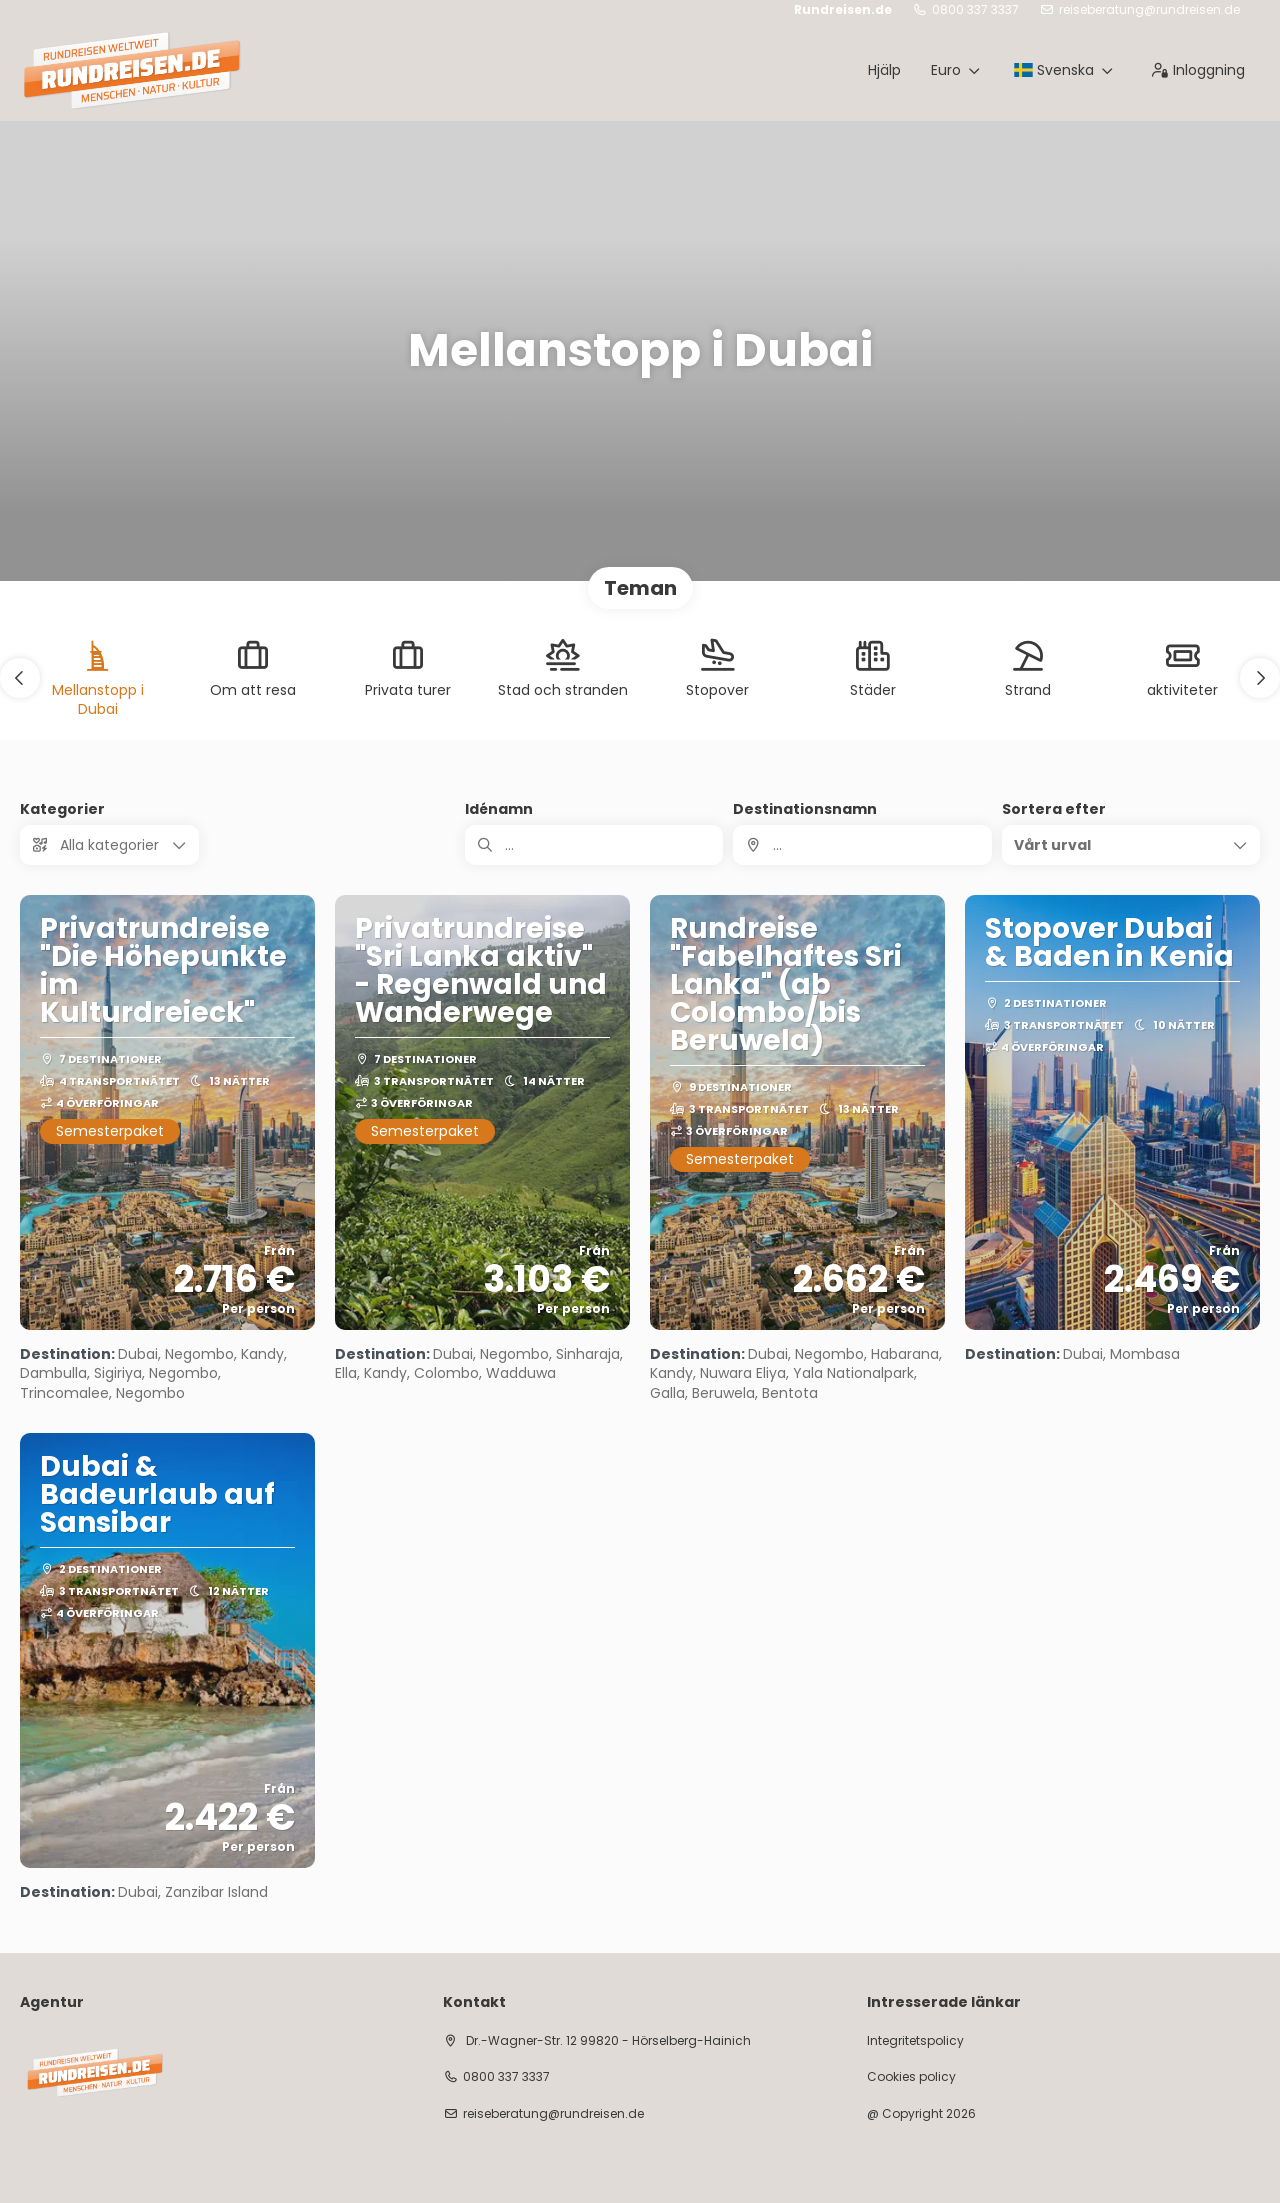  I want to click on [combobox], so click(862, 845).